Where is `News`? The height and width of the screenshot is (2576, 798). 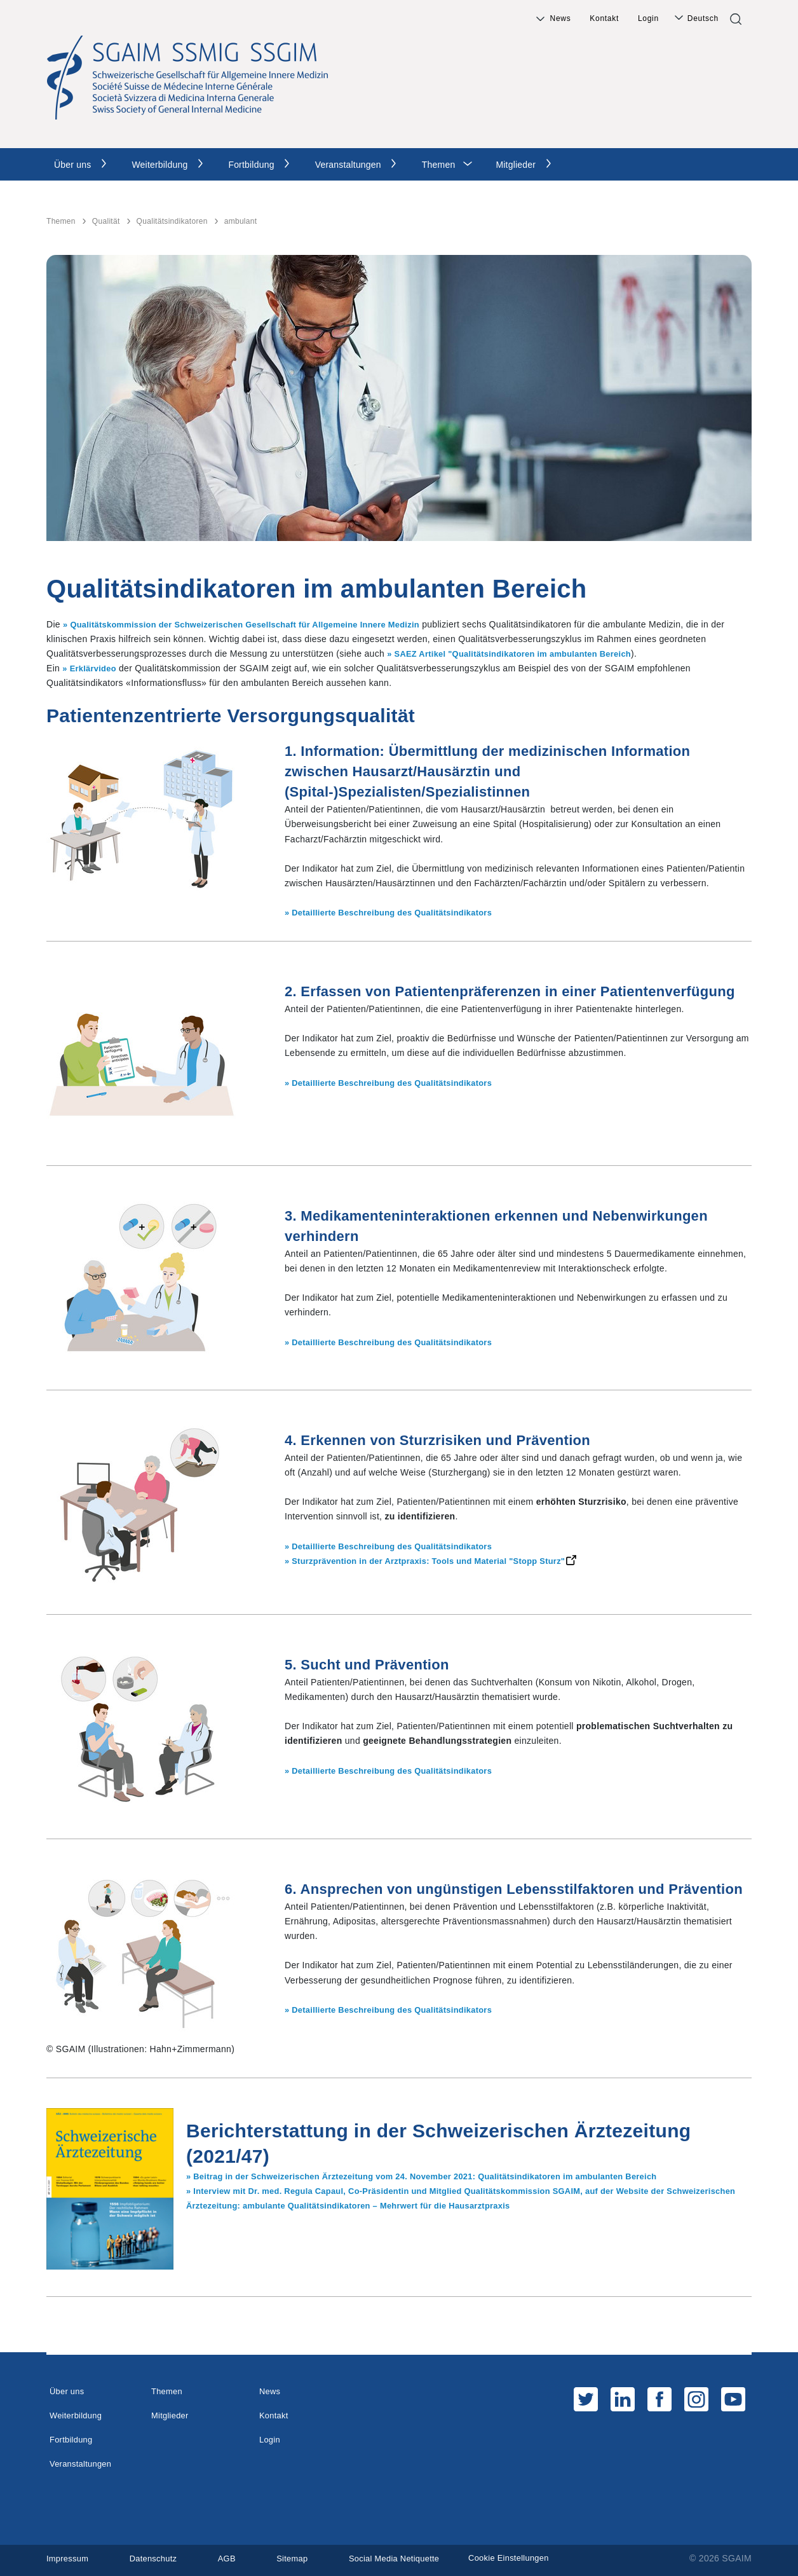 News is located at coordinates (560, 18).